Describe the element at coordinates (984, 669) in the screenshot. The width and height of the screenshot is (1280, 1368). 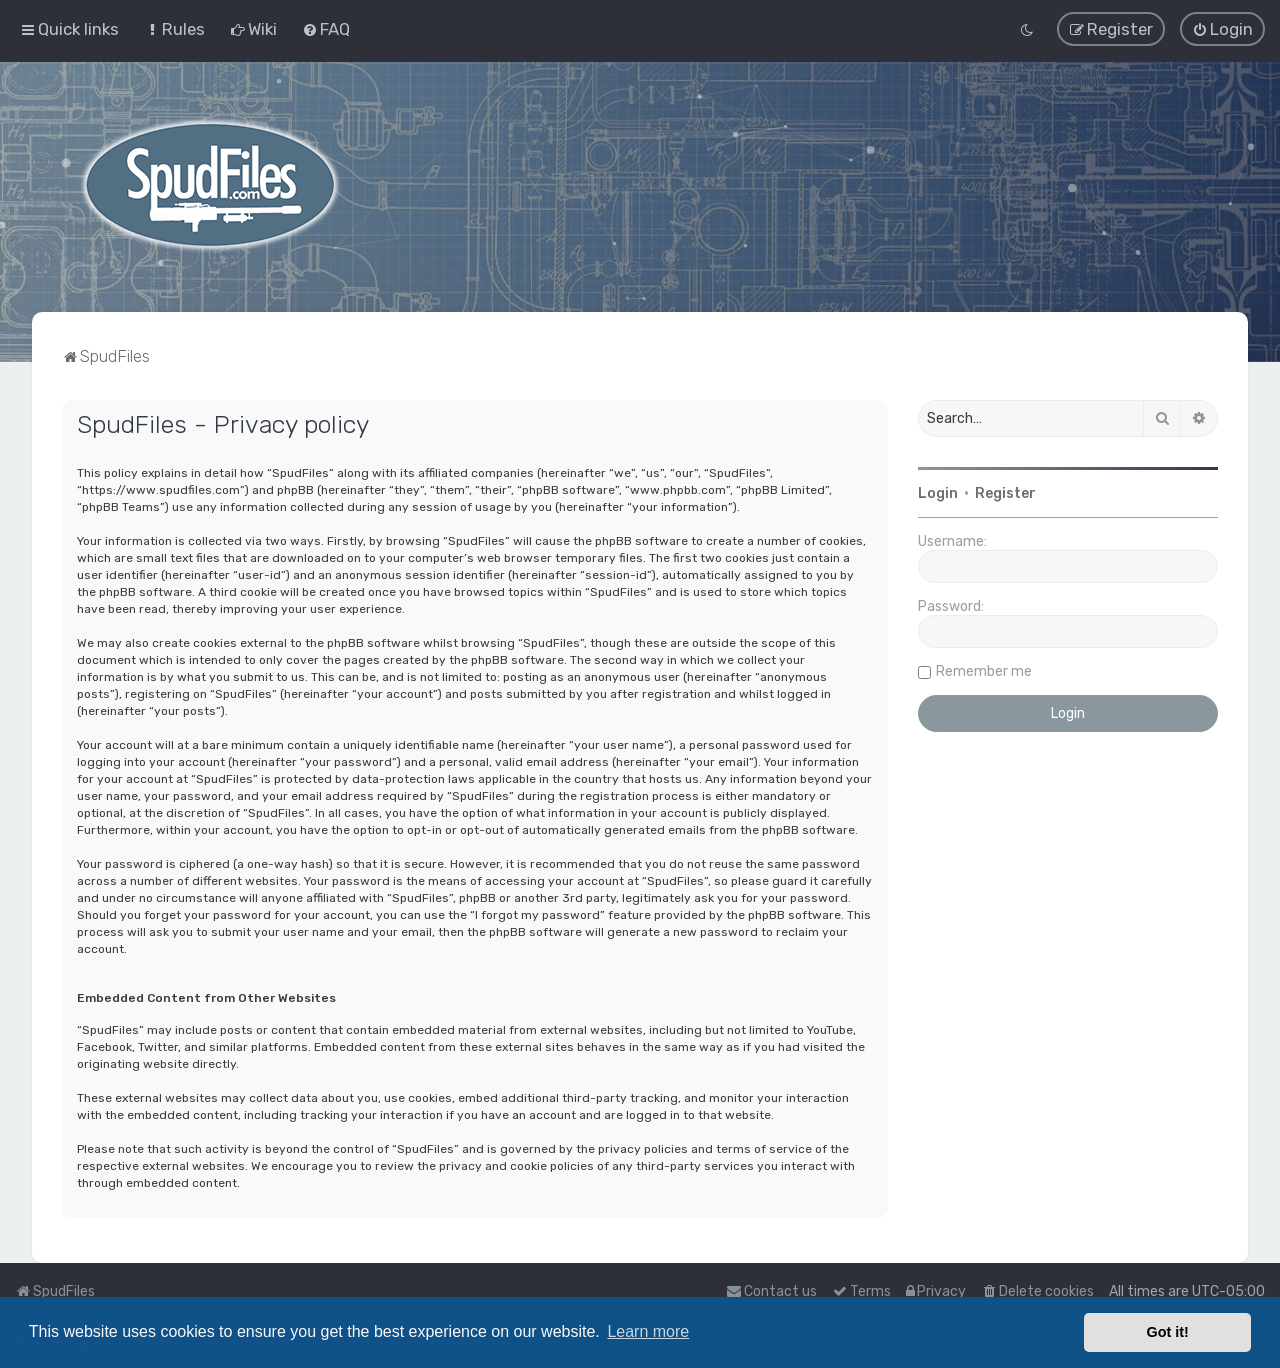
I see `Remember me` at that location.